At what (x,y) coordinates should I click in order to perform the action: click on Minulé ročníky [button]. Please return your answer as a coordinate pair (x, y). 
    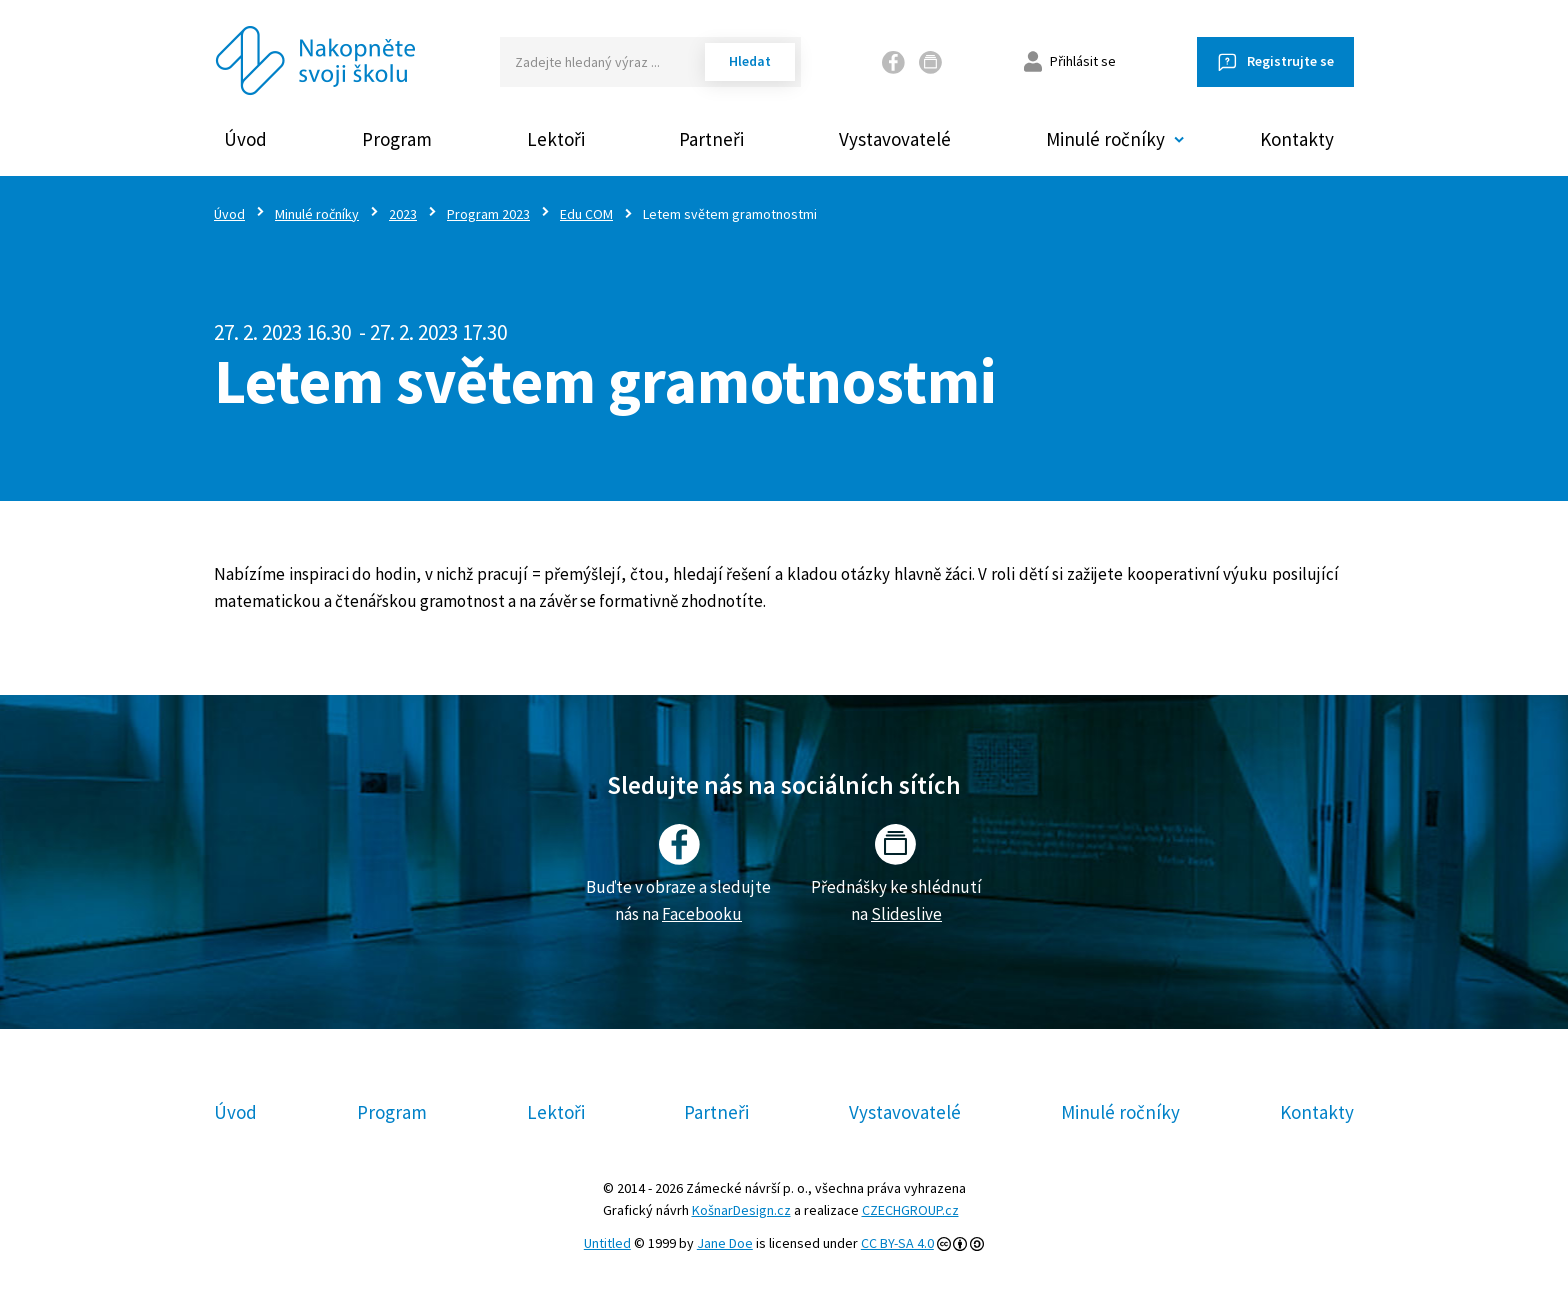
    Looking at the image, I should click on (1105, 139).